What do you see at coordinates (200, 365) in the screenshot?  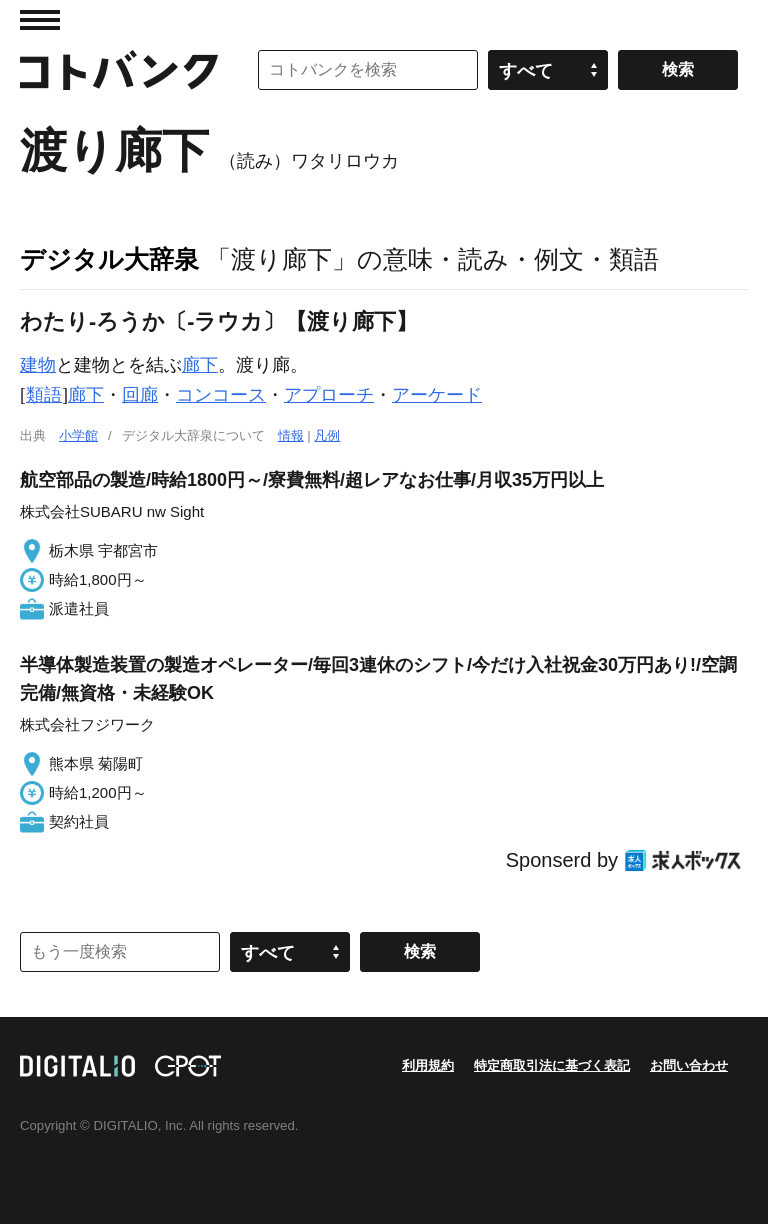 I see `廊下` at bounding box center [200, 365].